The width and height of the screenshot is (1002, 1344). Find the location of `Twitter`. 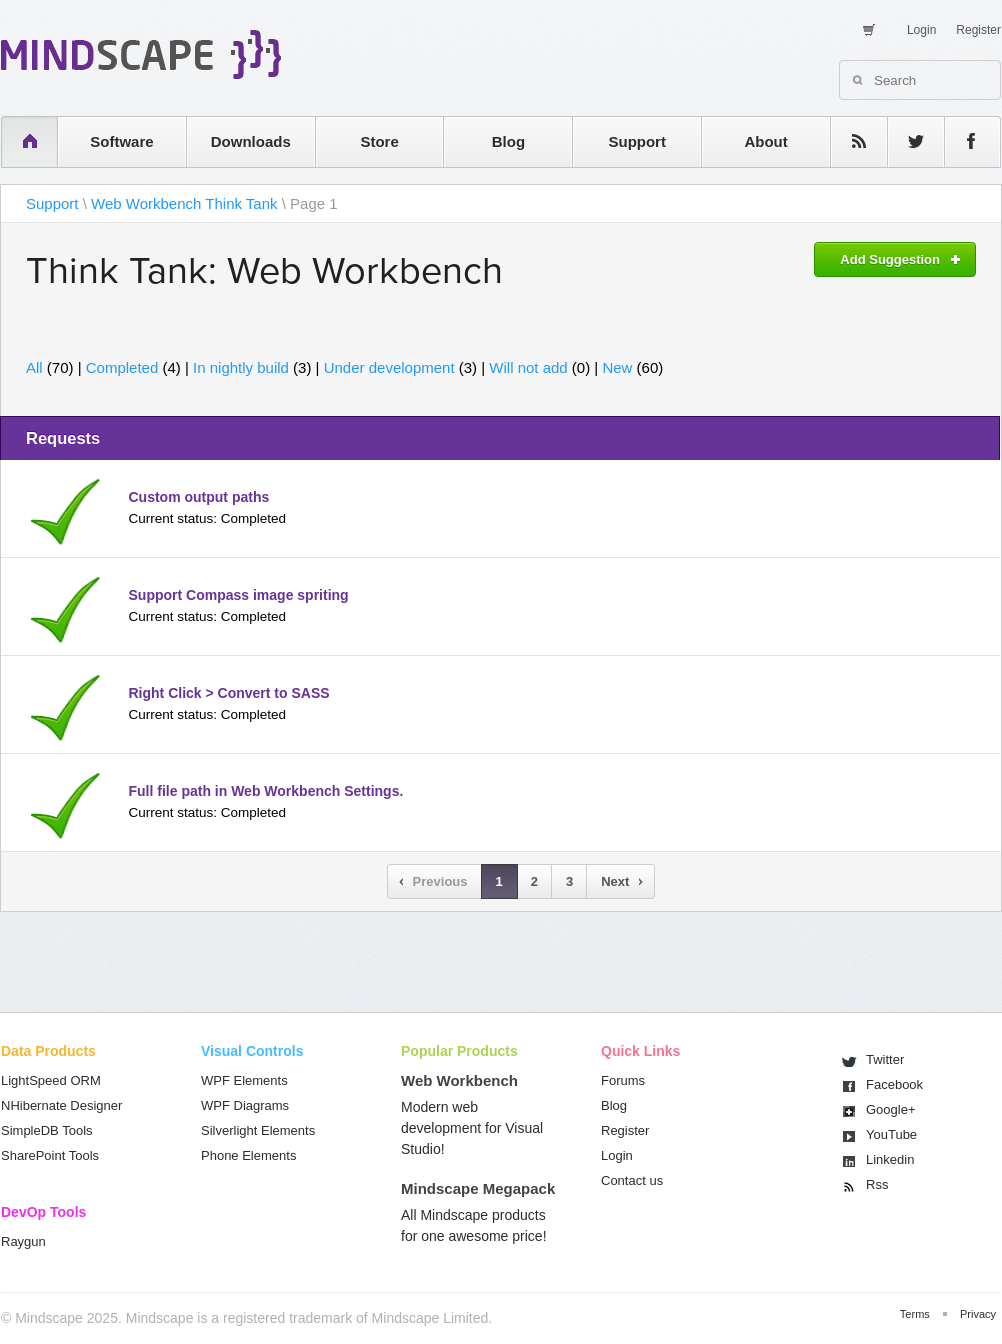

Twitter is located at coordinates (885, 1059).